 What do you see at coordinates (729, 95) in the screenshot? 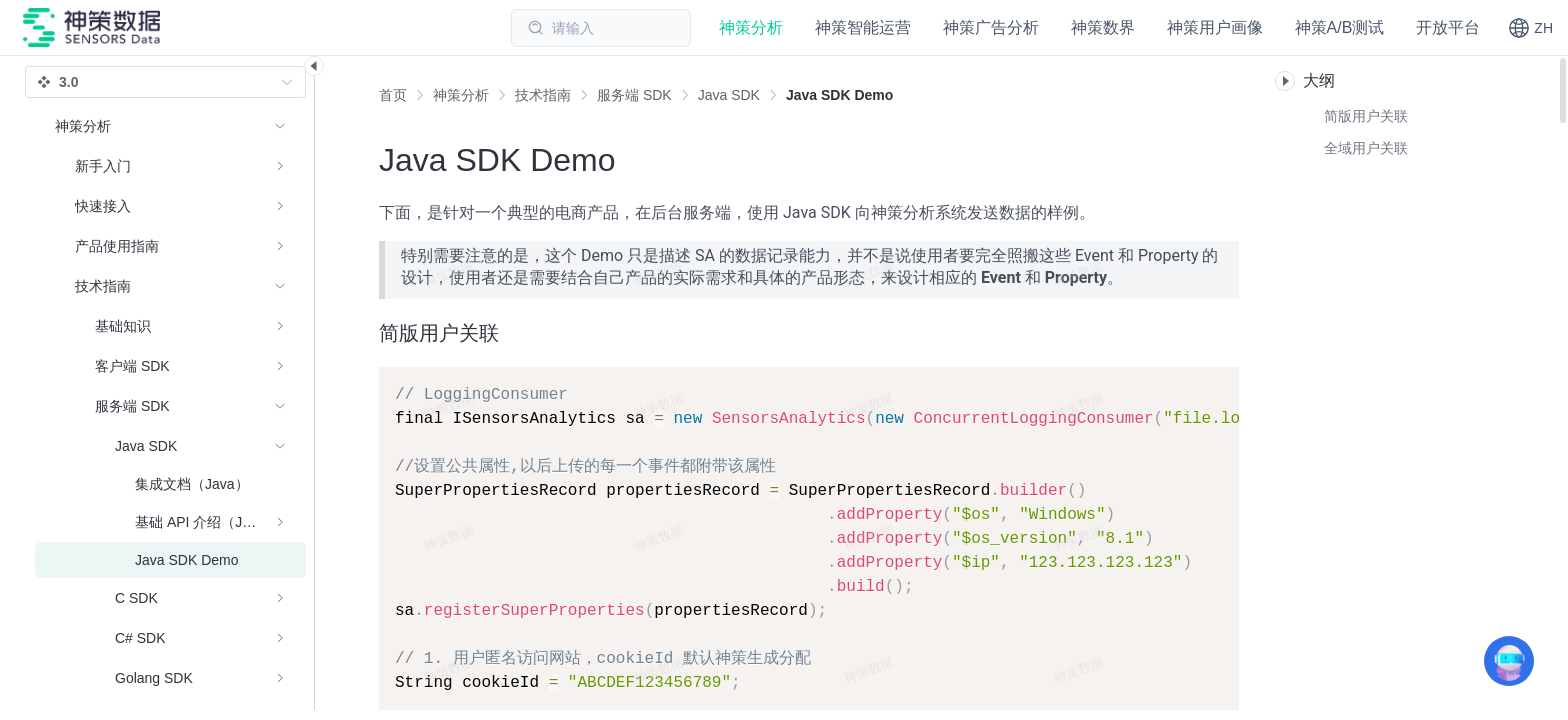
I see `Java SDK` at bounding box center [729, 95].